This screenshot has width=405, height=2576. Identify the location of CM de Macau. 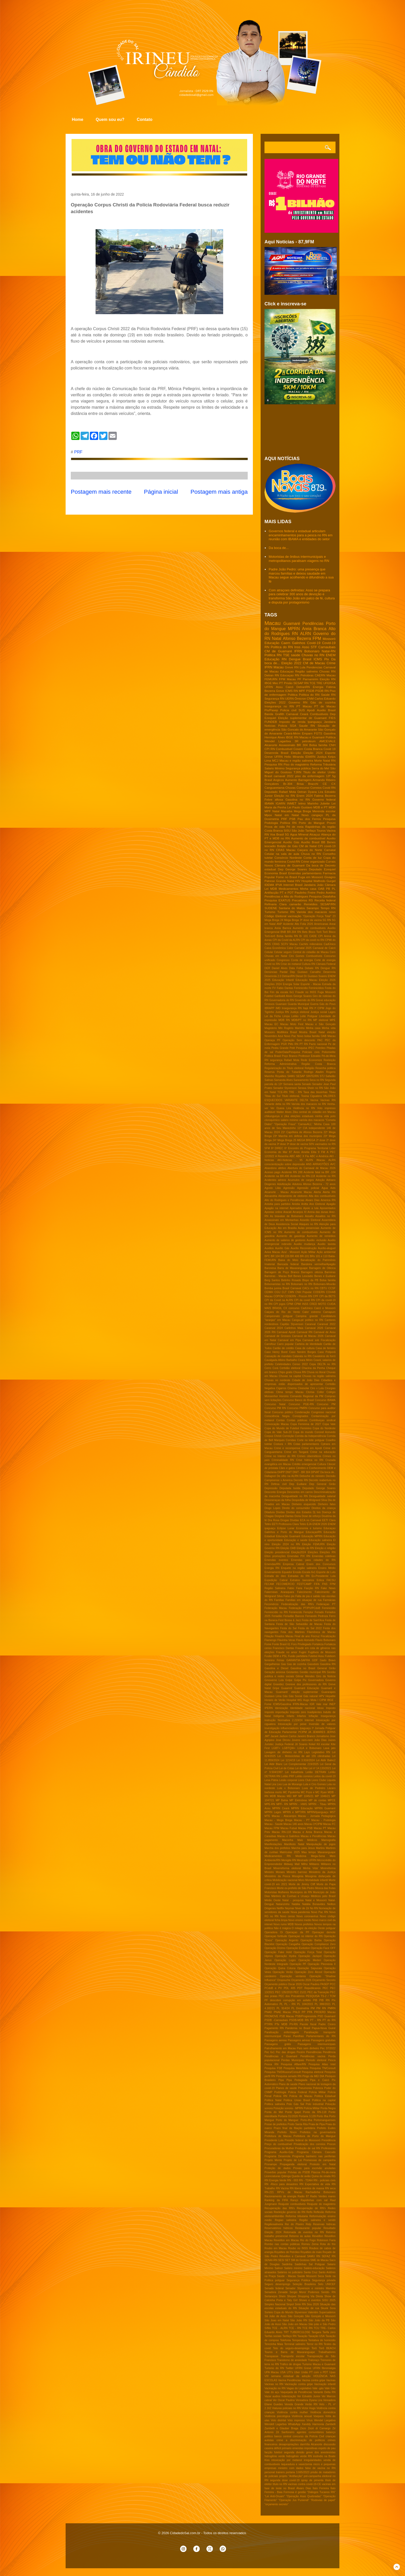
(314, 663).